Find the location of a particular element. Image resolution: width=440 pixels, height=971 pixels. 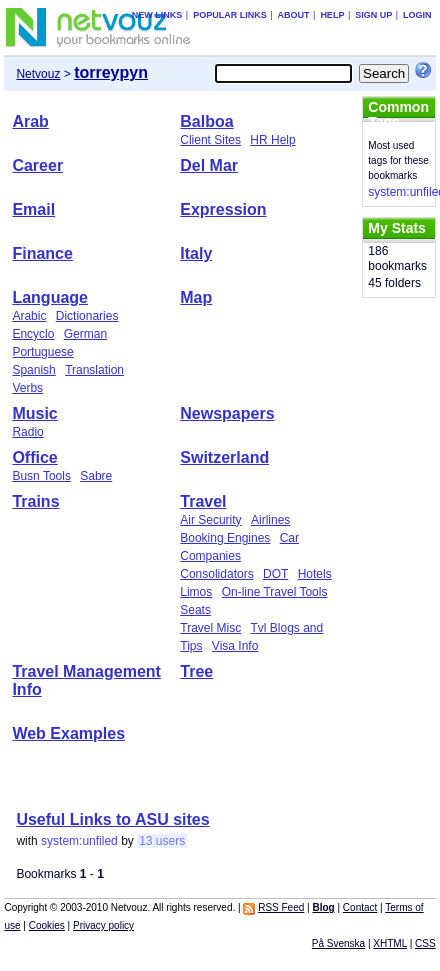

Music is located at coordinates (34, 413).